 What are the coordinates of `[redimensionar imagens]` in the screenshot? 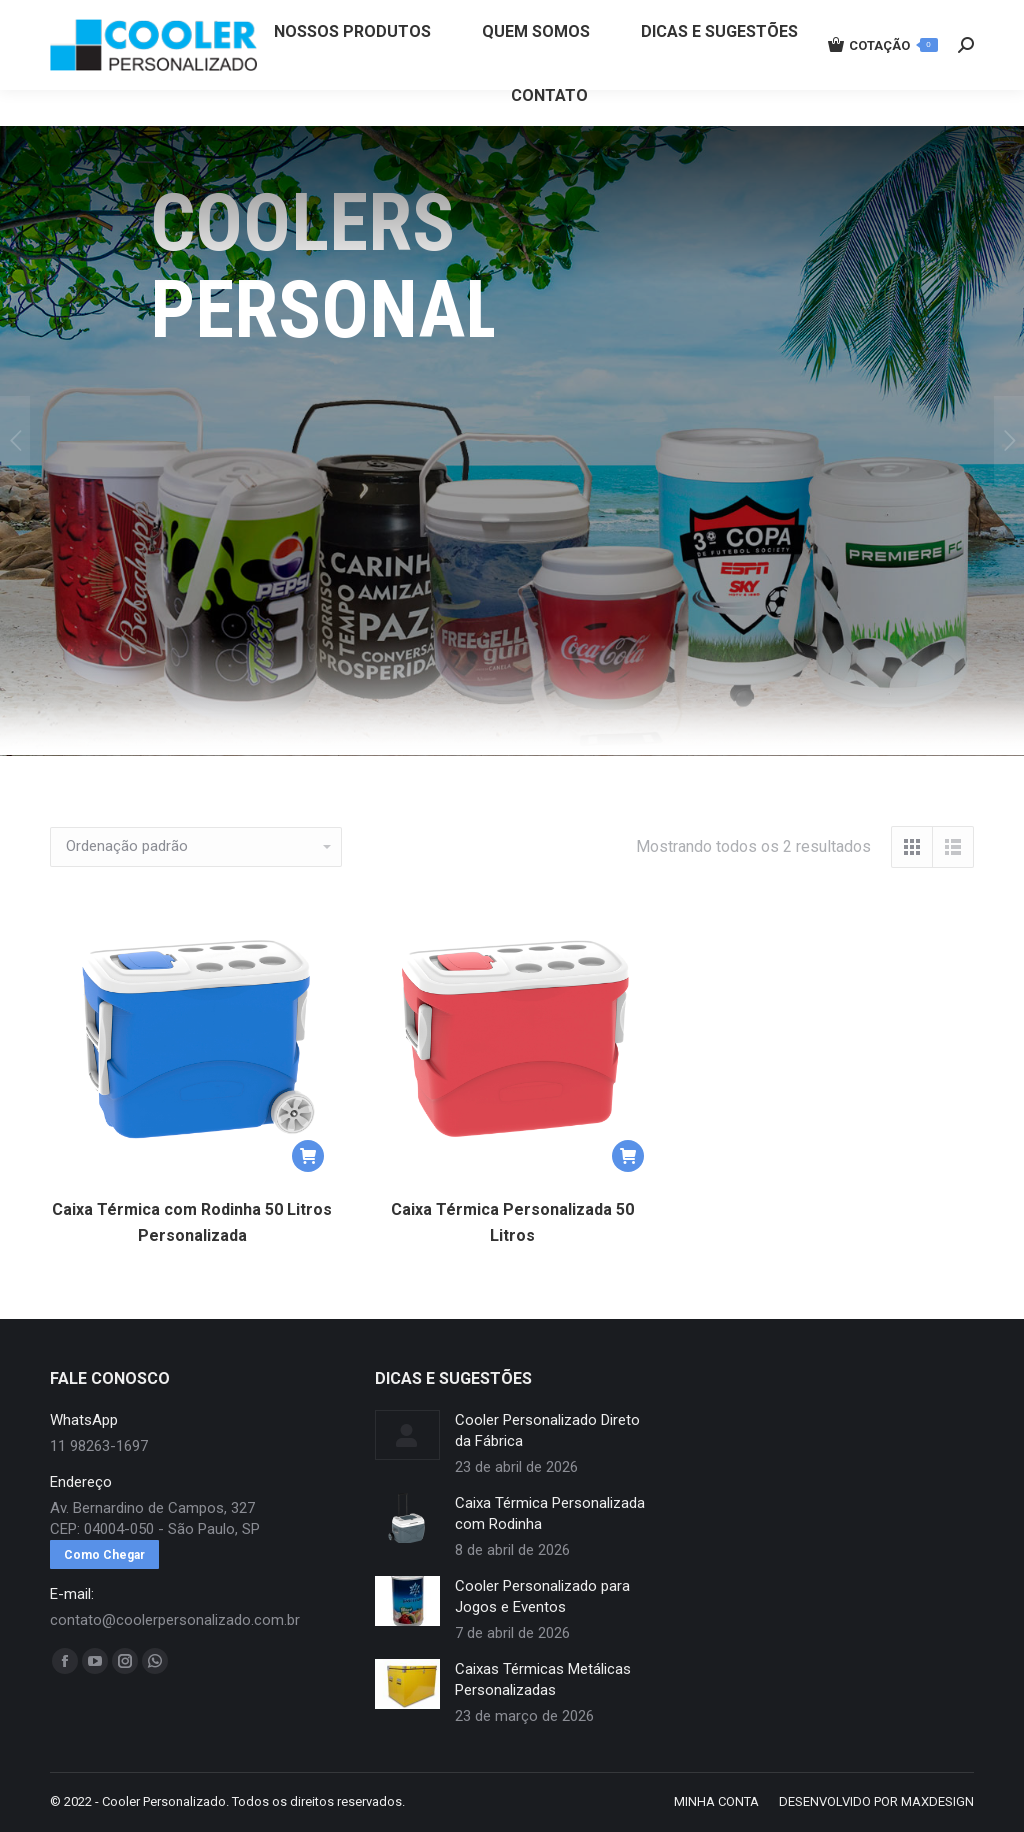 It's located at (407, 1435).